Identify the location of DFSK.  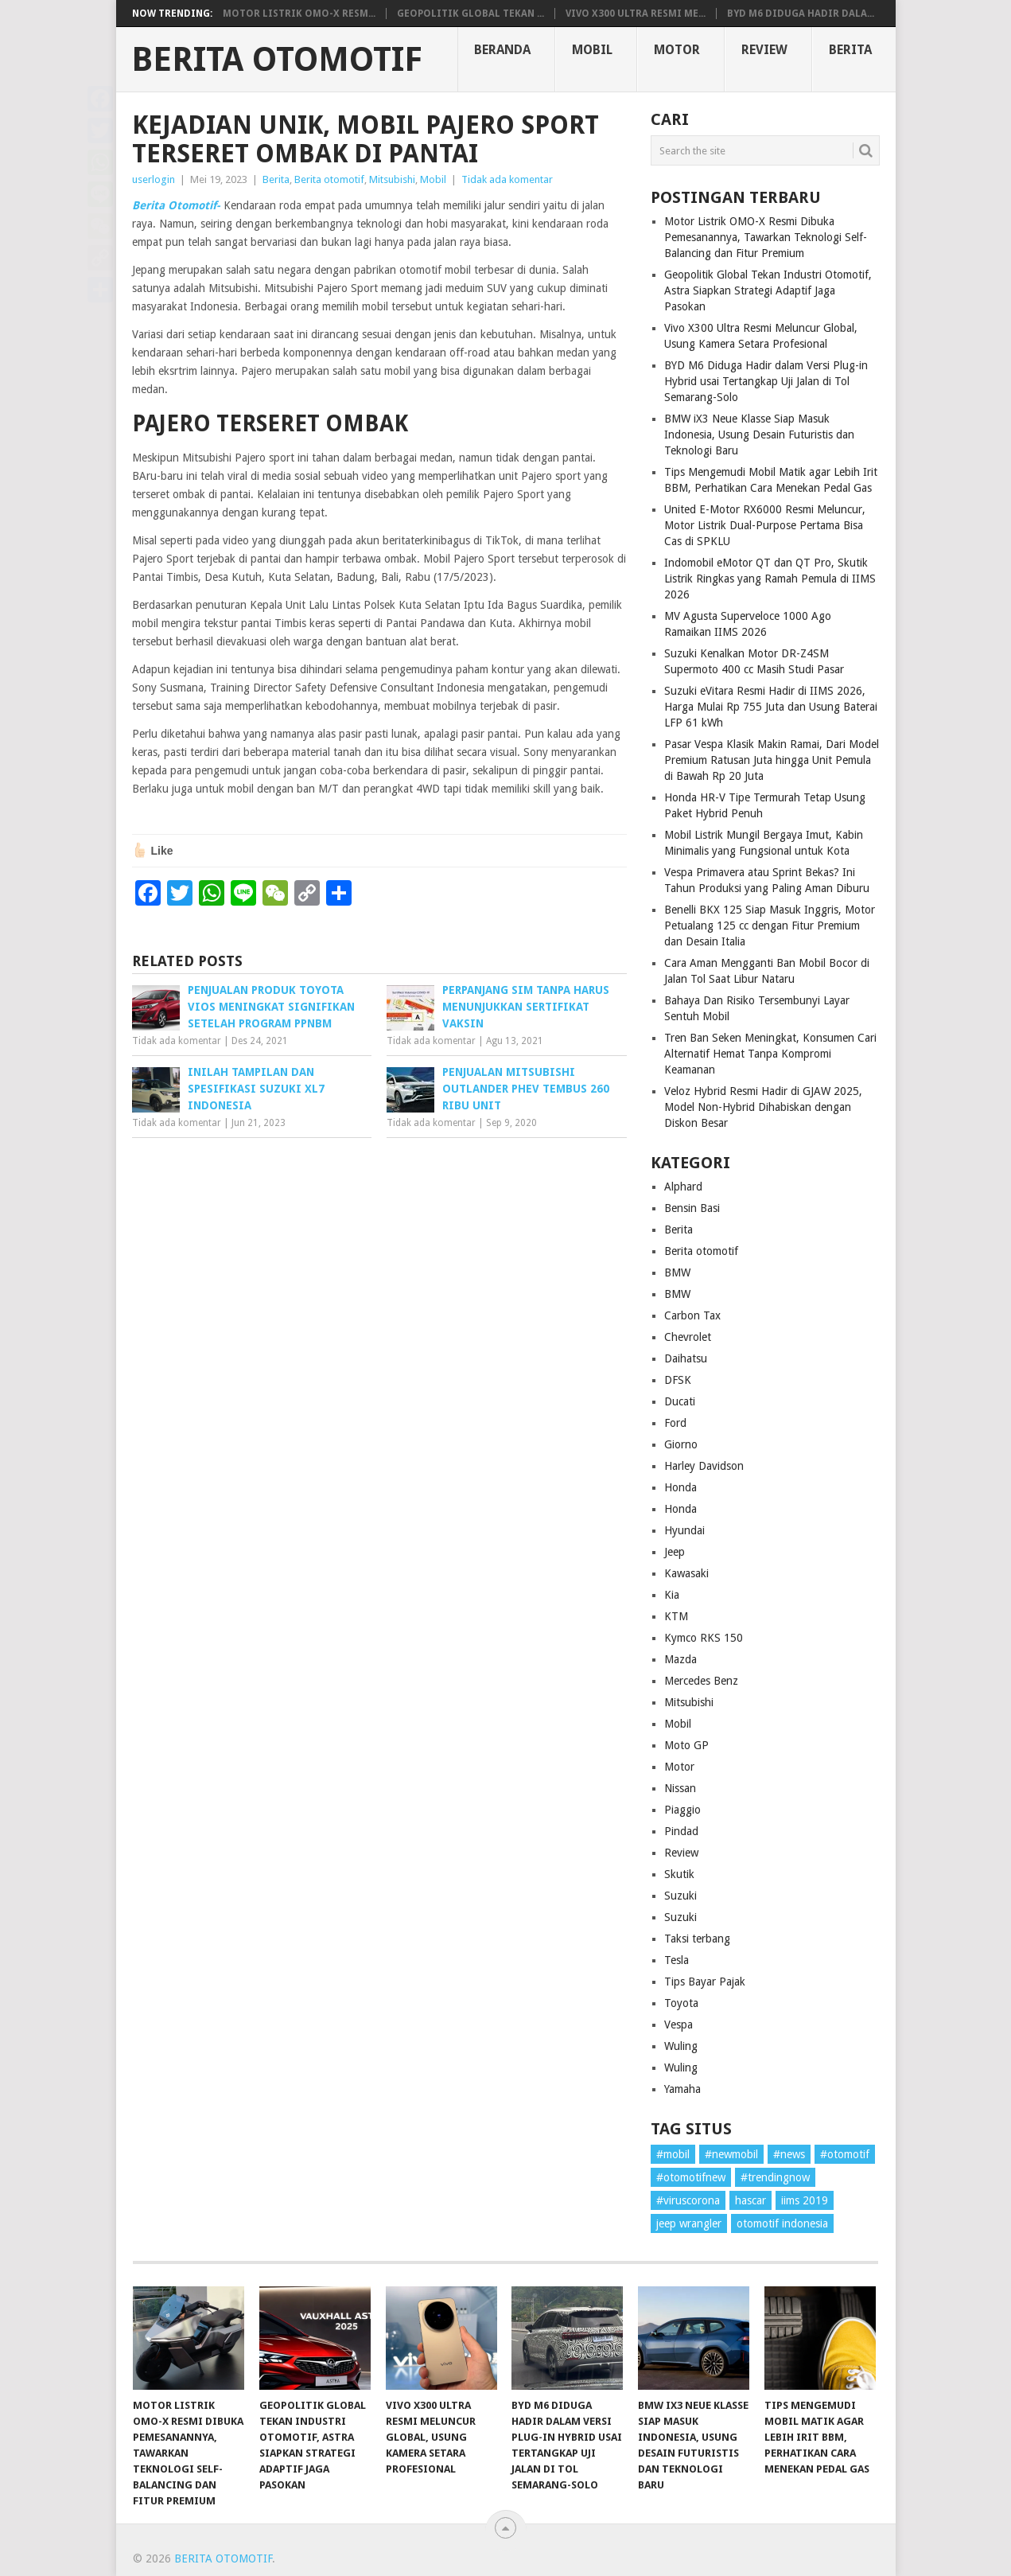
(677, 1380).